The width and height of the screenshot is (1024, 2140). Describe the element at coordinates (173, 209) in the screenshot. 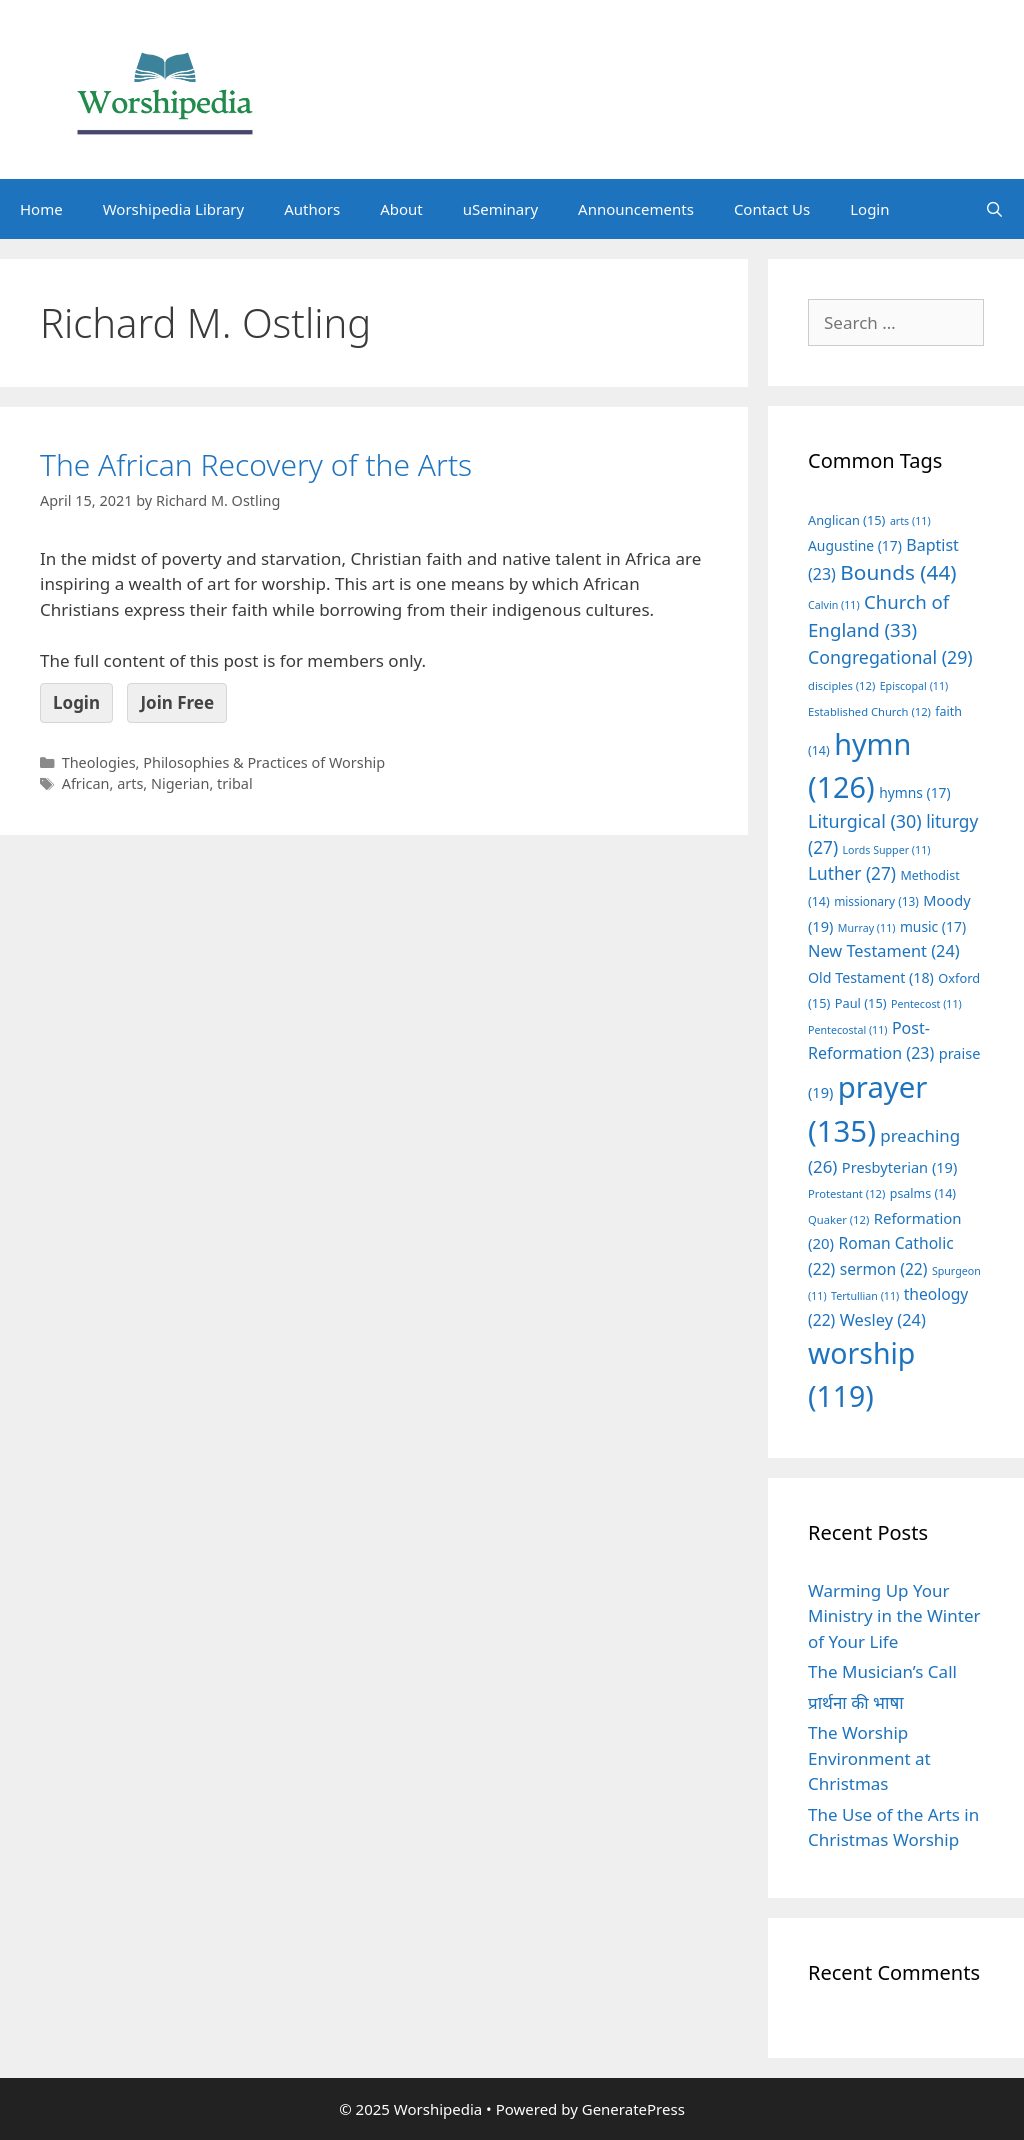

I see `Worshipedia Library` at that location.